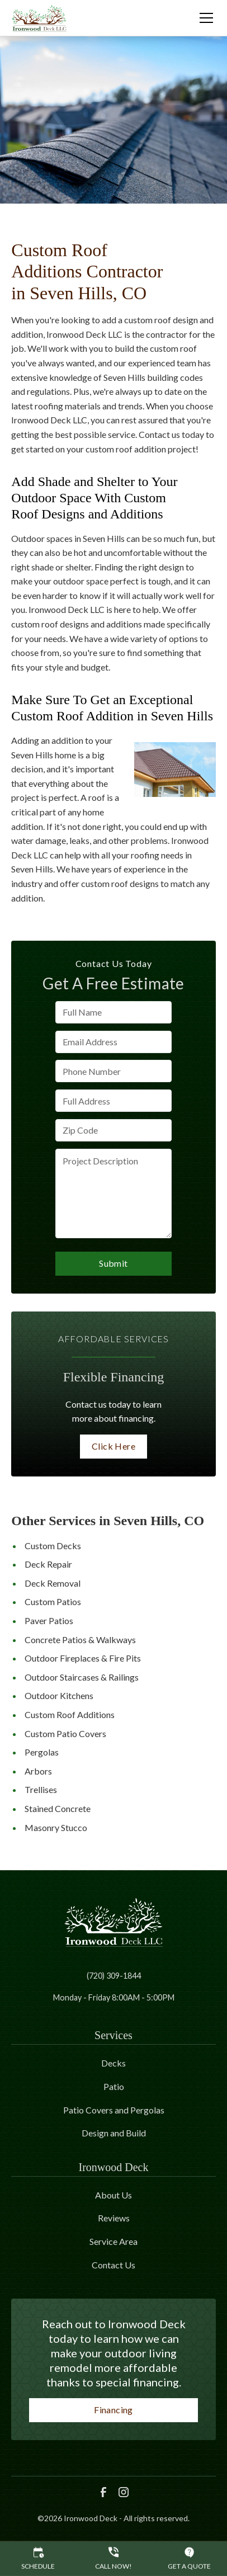 This screenshot has width=227, height=2576. Describe the element at coordinates (53, 1601) in the screenshot. I see `Custom Patios` at that location.